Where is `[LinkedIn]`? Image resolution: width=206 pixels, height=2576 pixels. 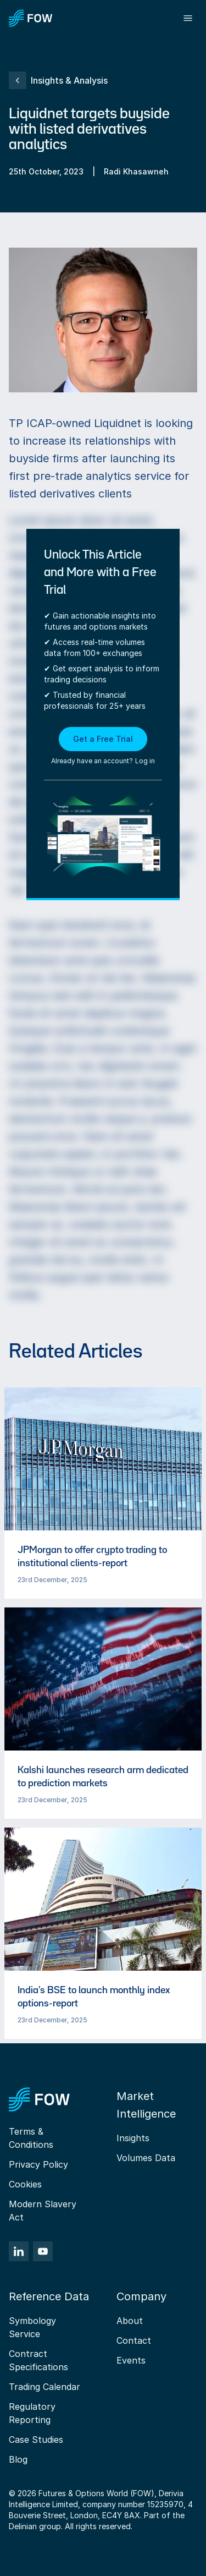
[LinkedIn] is located at coordinates (19, 2251).